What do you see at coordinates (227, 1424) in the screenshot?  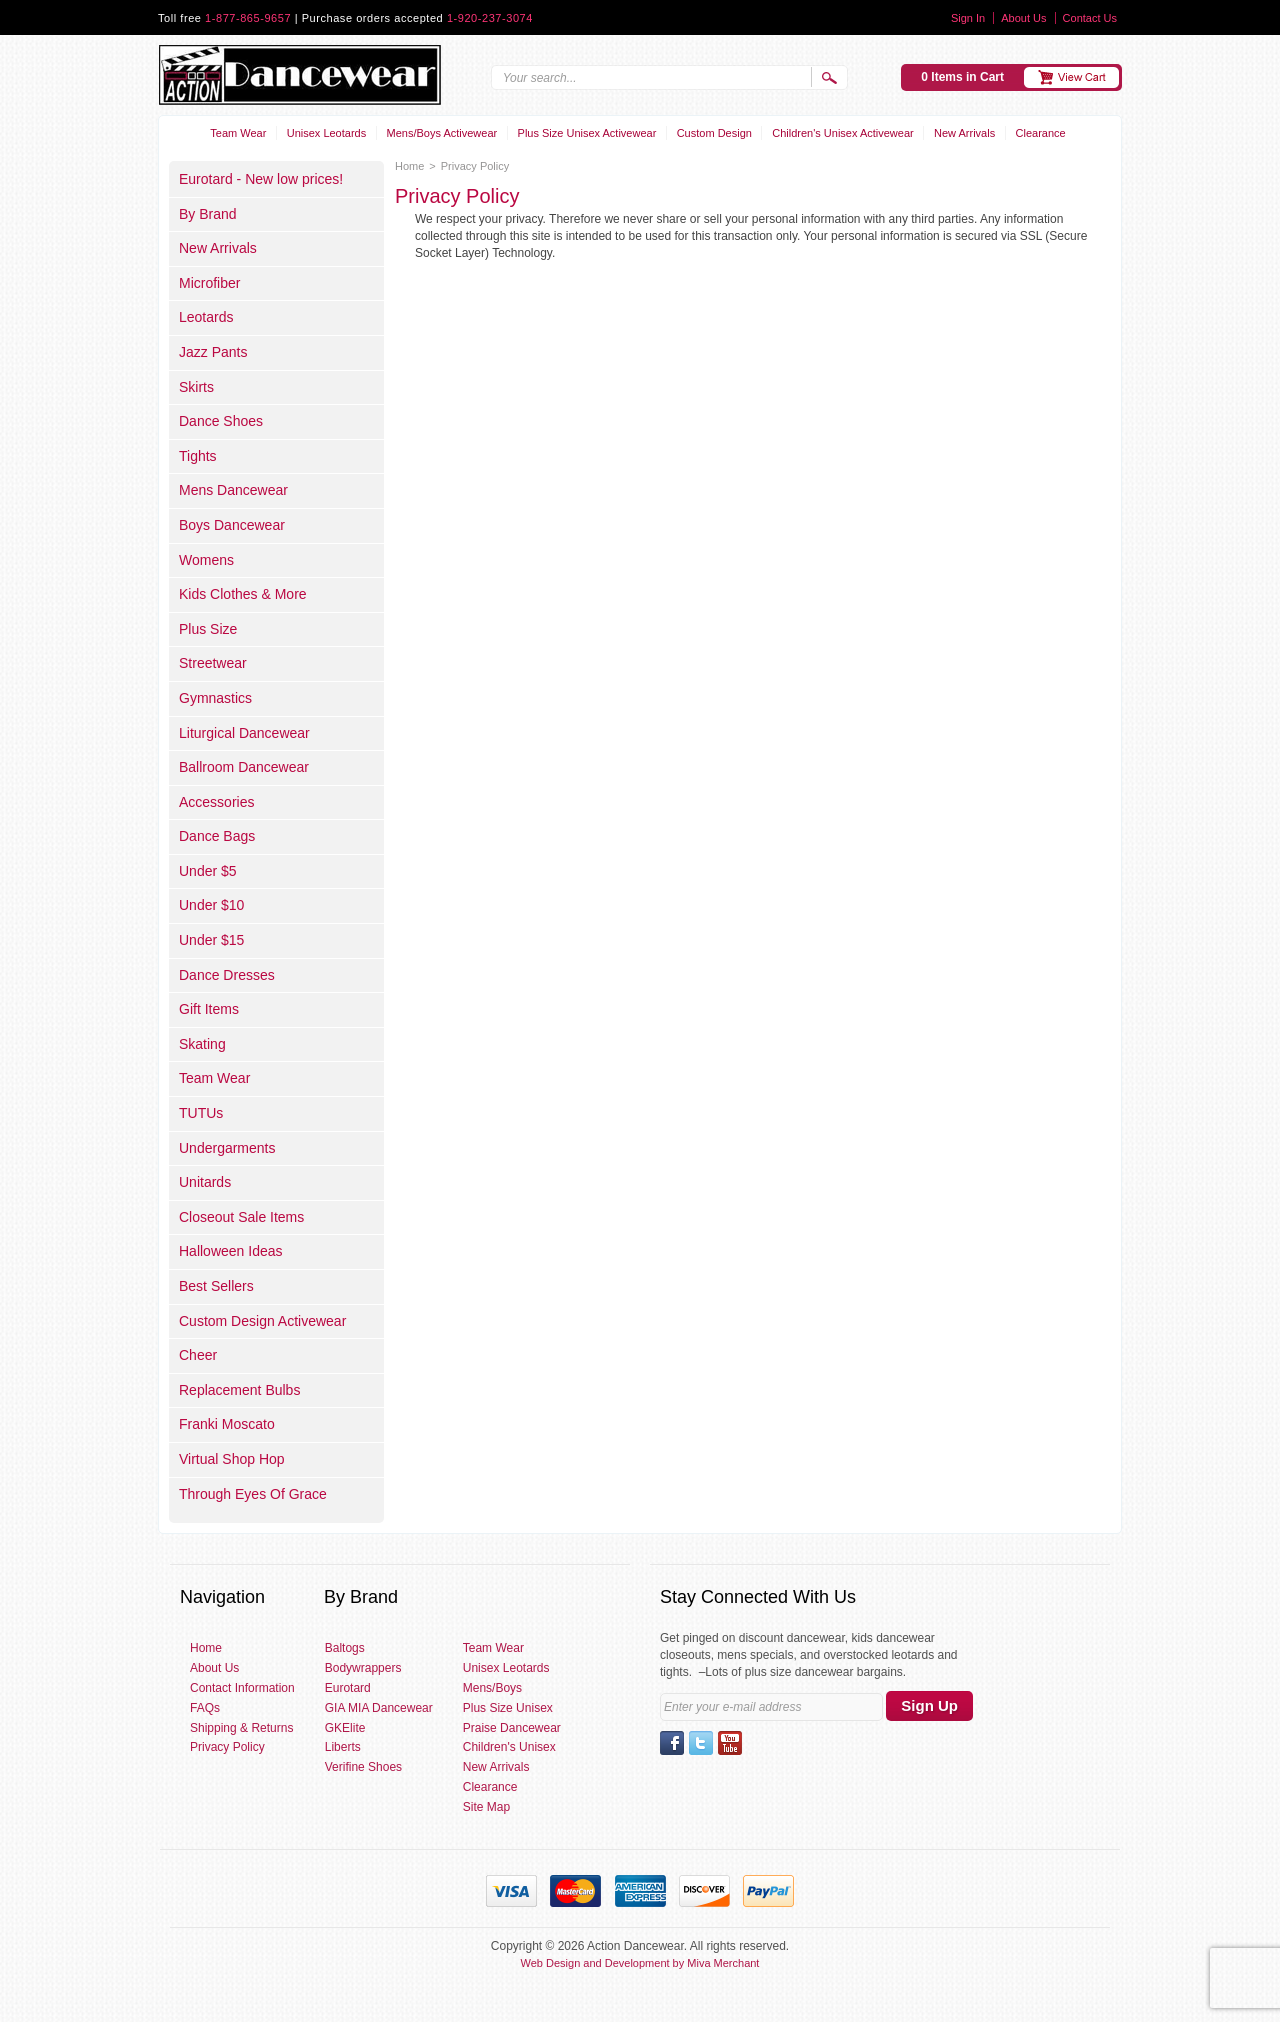 I see `Franki Moscato` at bounding box center [227, 1424].